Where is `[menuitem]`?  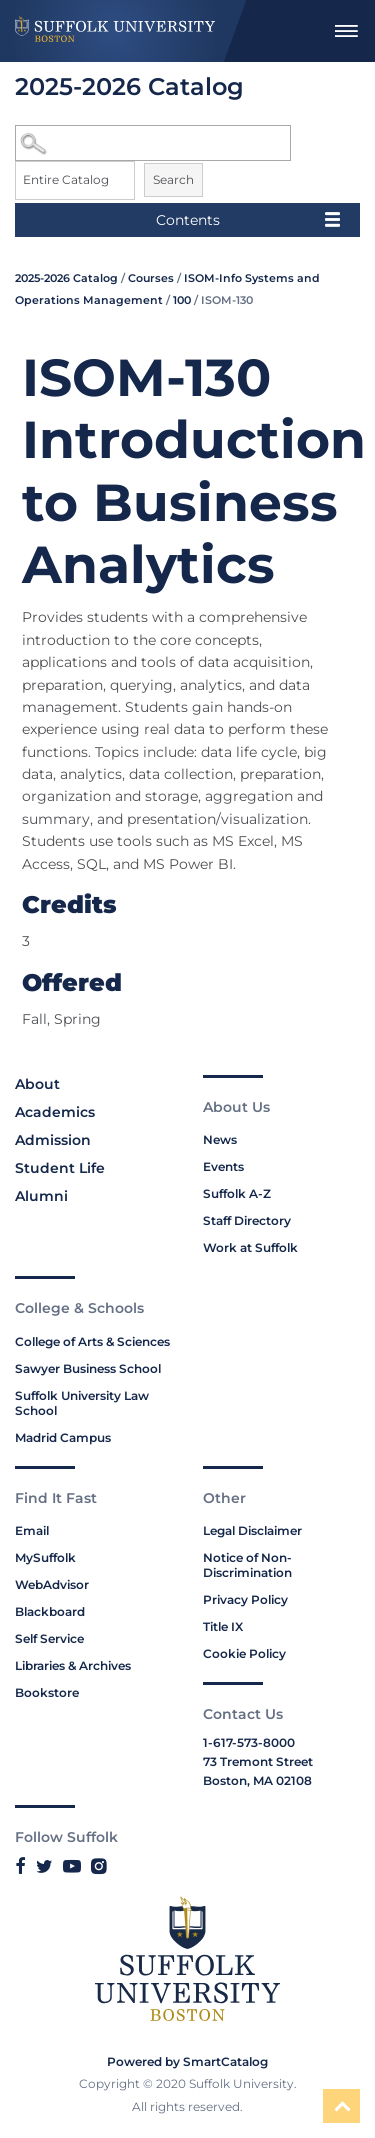
[menuitem] is located at coordinates (346, 31).